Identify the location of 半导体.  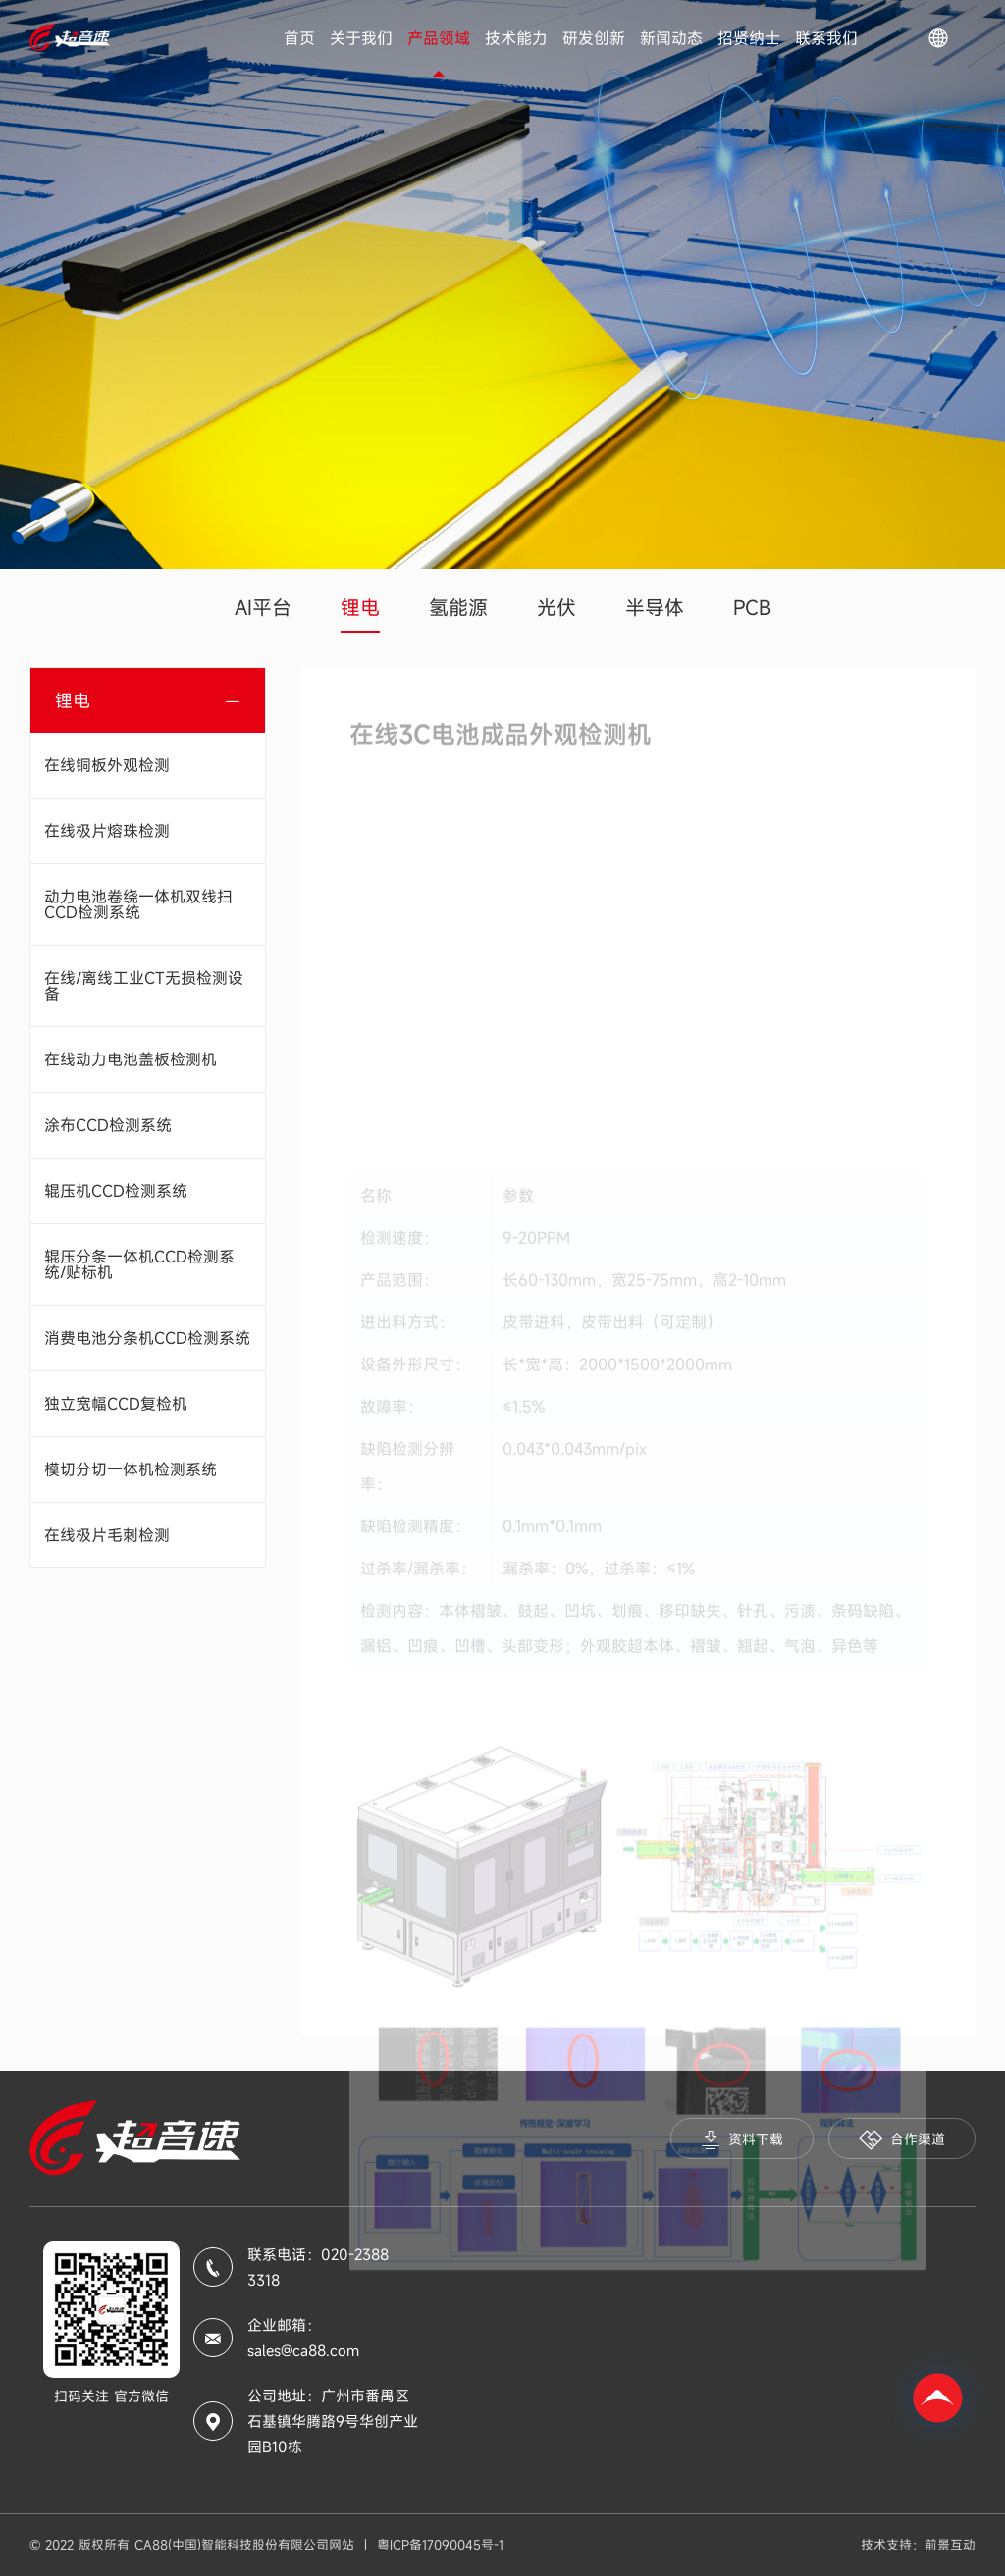
(654, 607).